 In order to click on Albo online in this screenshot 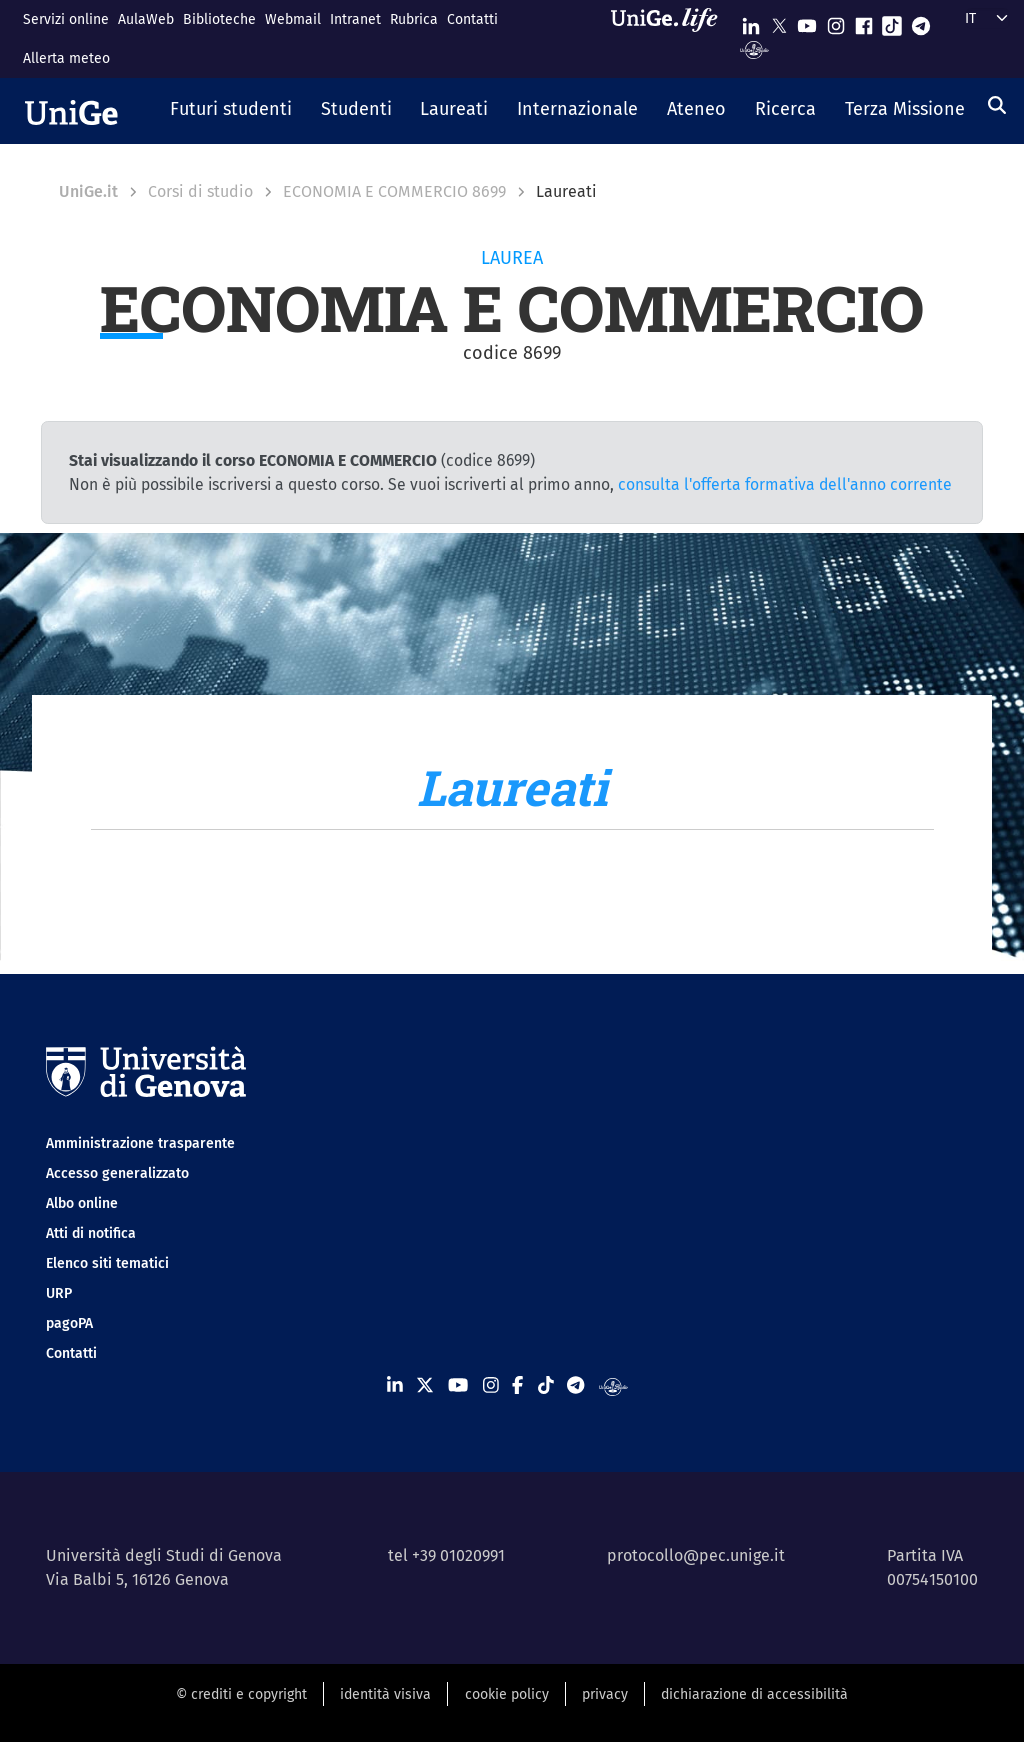, I will do `click(82, 1203)`.